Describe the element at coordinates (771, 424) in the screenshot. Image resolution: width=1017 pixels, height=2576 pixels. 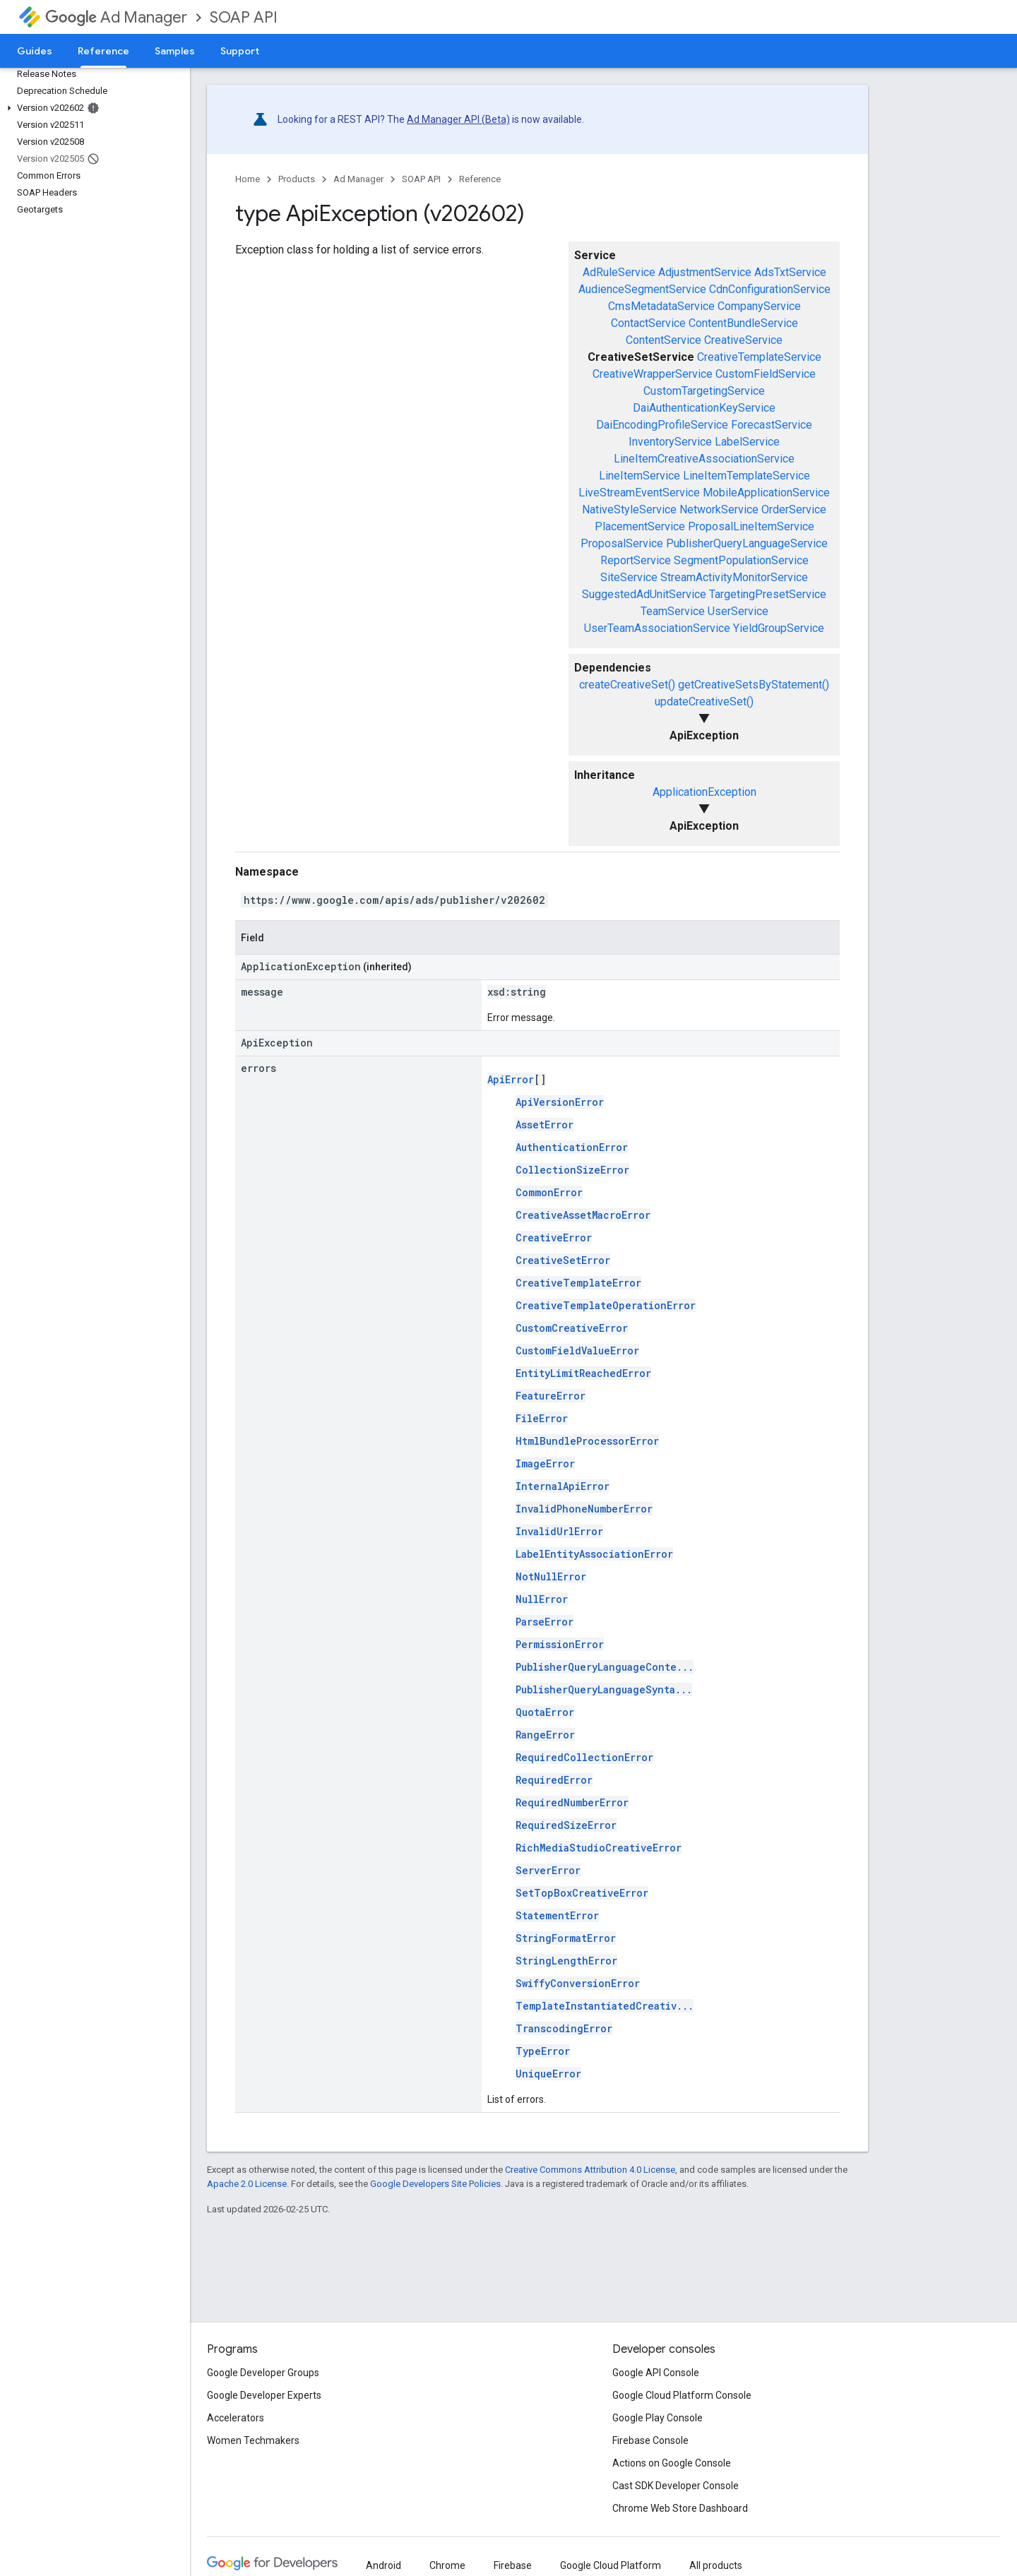
I see `ForecastService` at that location.